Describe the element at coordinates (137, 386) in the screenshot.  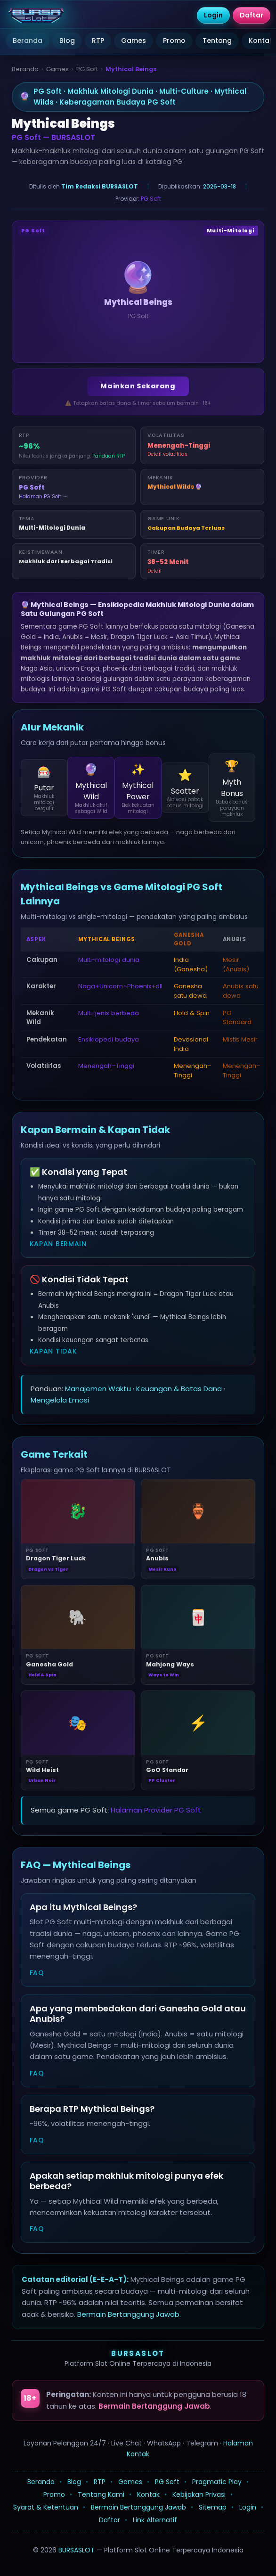
I see `Mainkan Sekarang` at that location.